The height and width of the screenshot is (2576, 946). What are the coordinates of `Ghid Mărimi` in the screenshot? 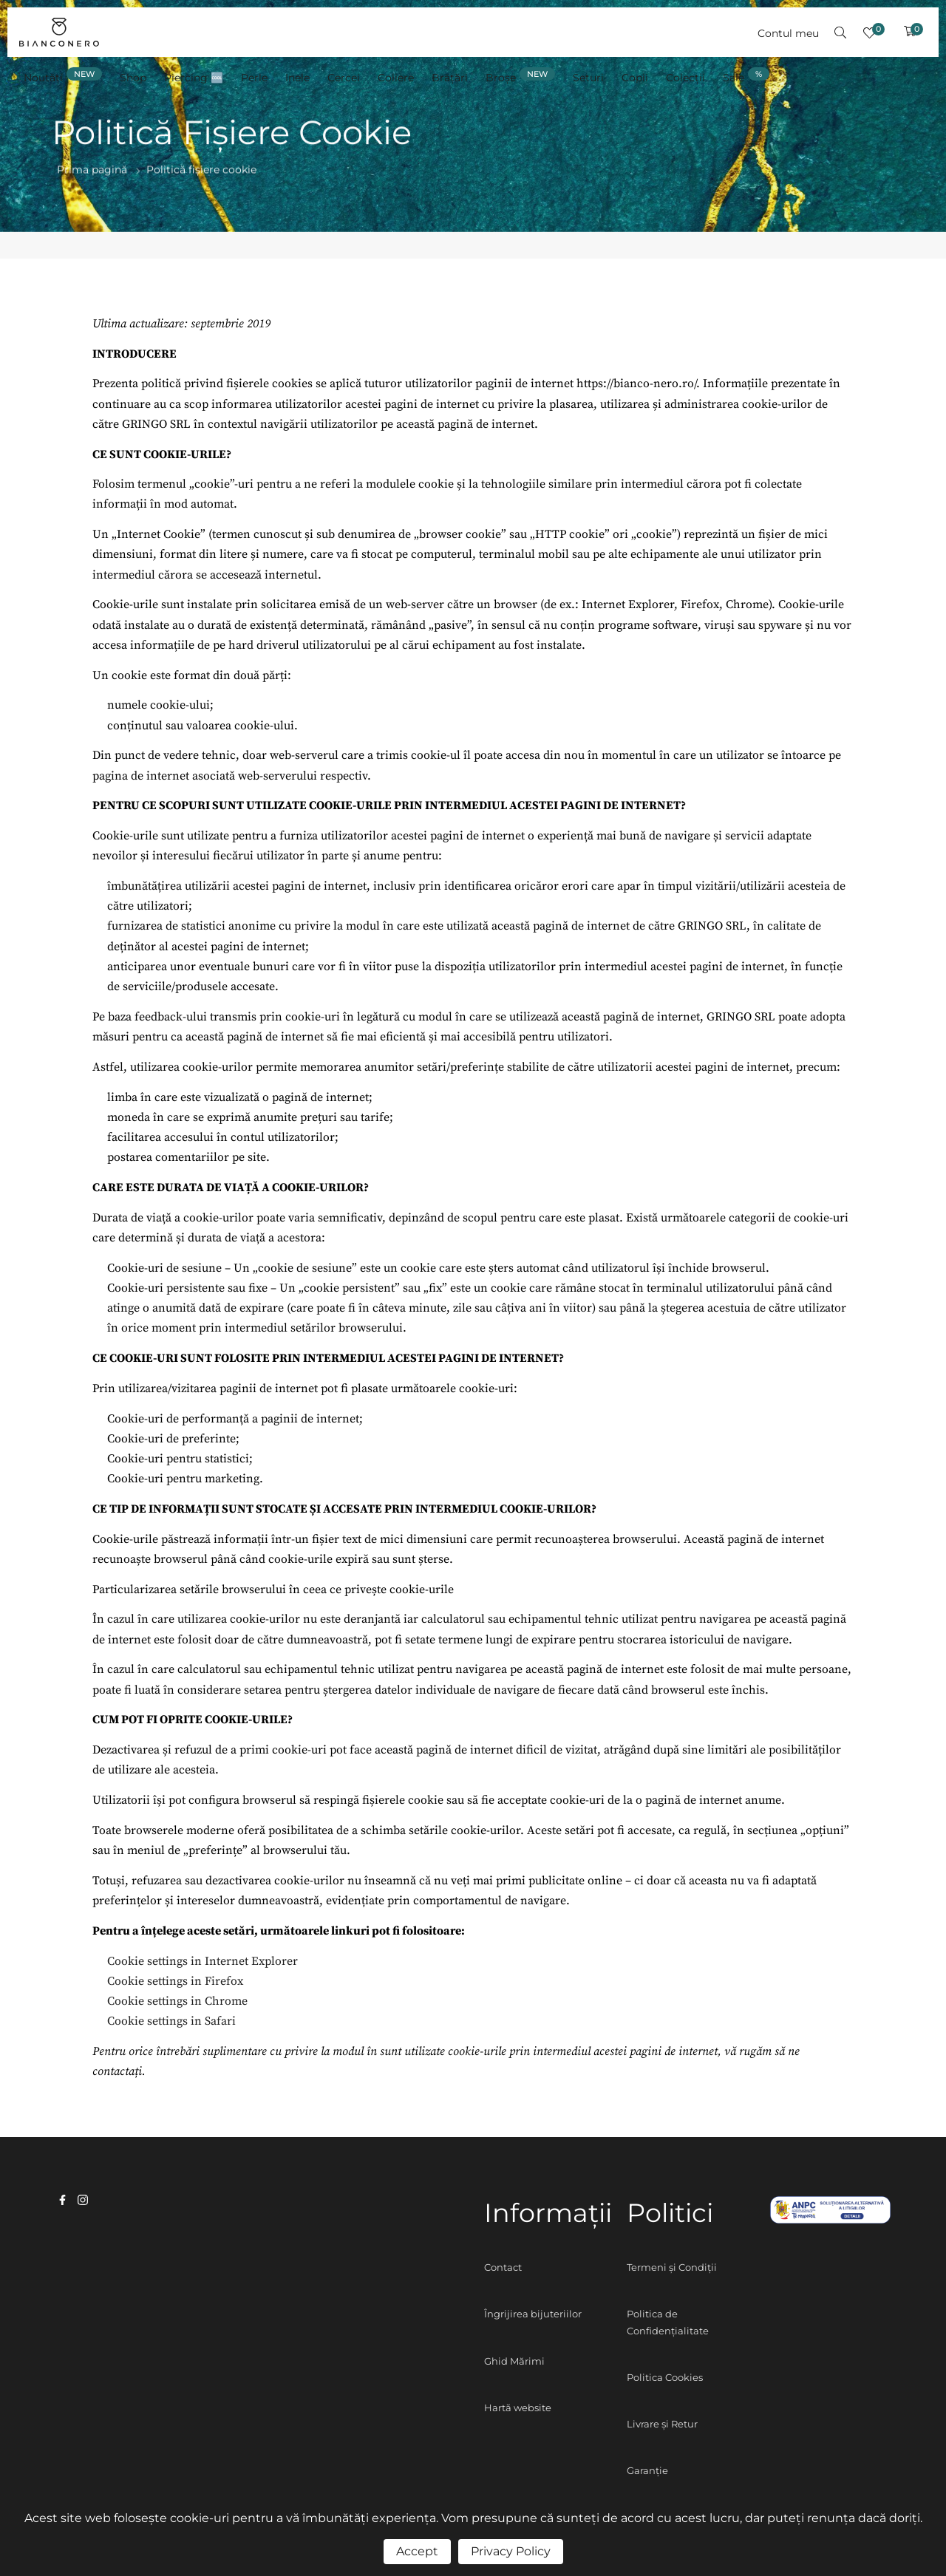 It's located at (514, 2361).